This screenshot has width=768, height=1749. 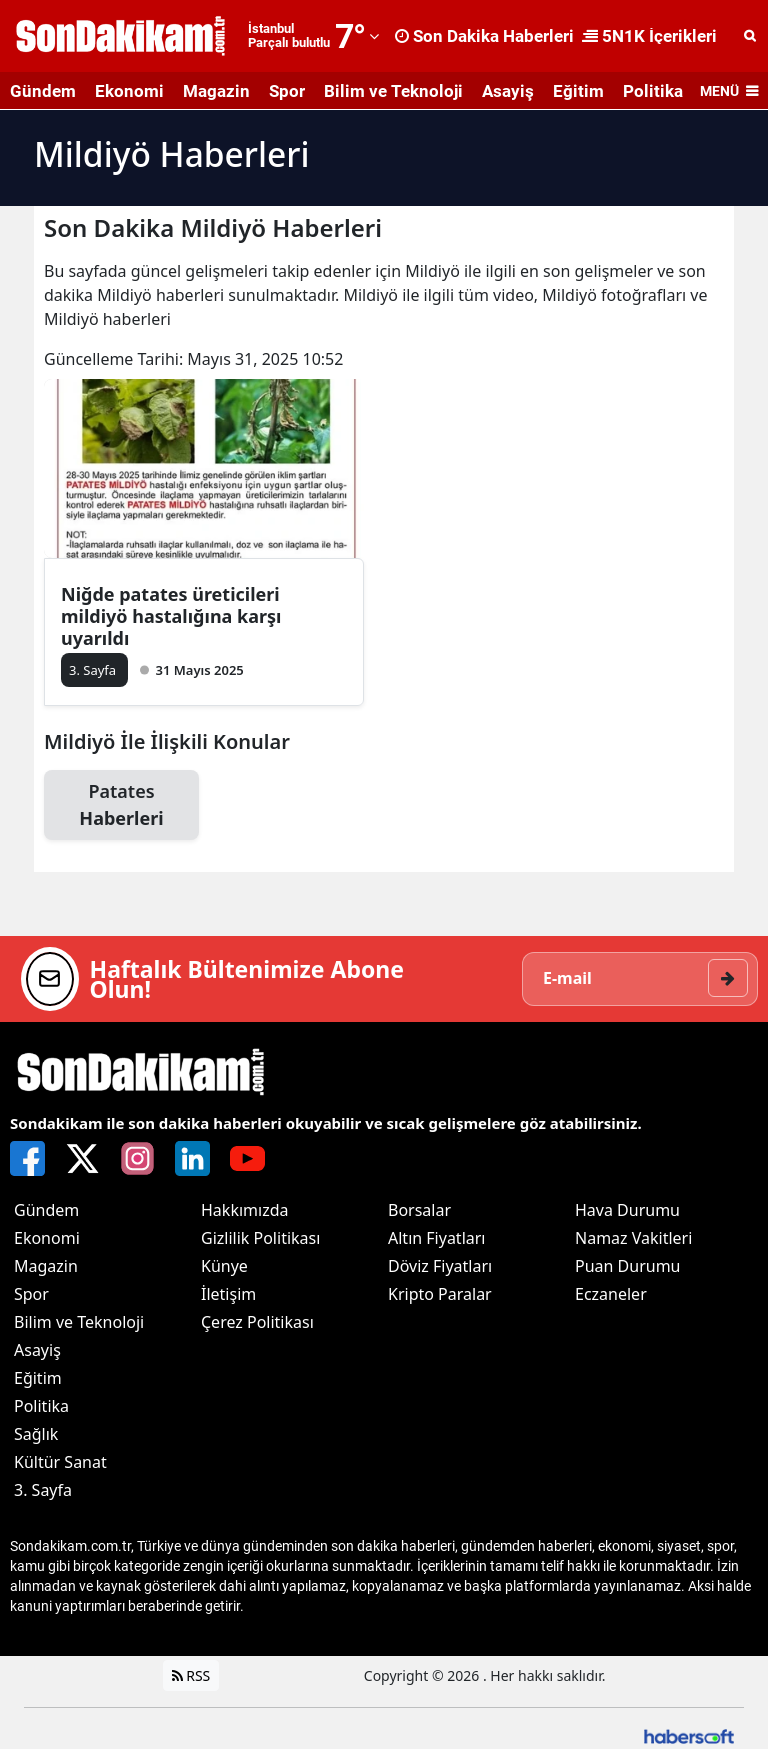 What do you see at coordinates (440, 1266) in the screenshot?
I see `Döviz Fiyatları` at bounding box center [440, 1266].